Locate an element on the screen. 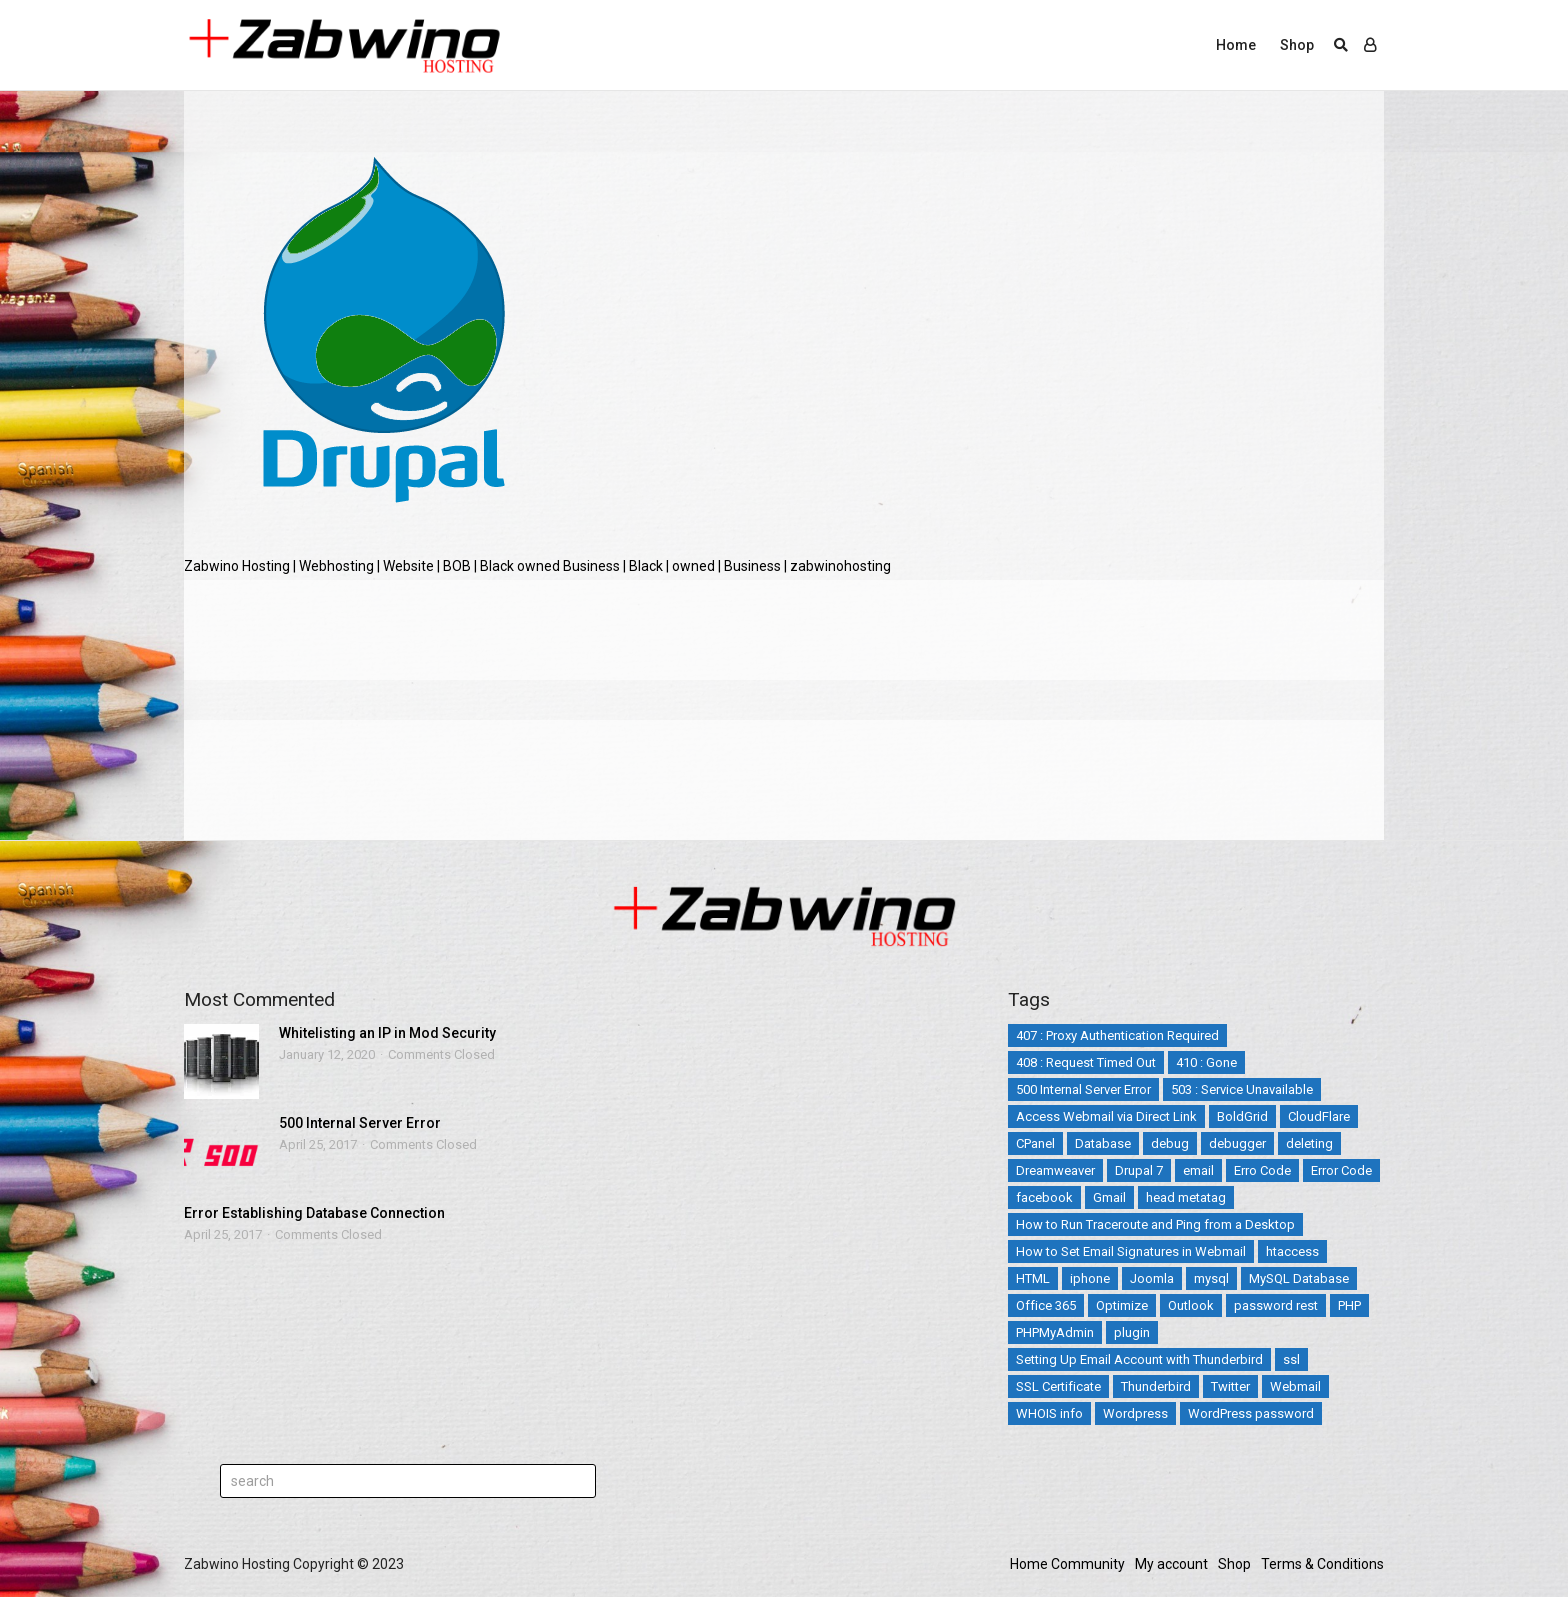  debug [debug (2 items)] is located at coordinates (1170, 1143).